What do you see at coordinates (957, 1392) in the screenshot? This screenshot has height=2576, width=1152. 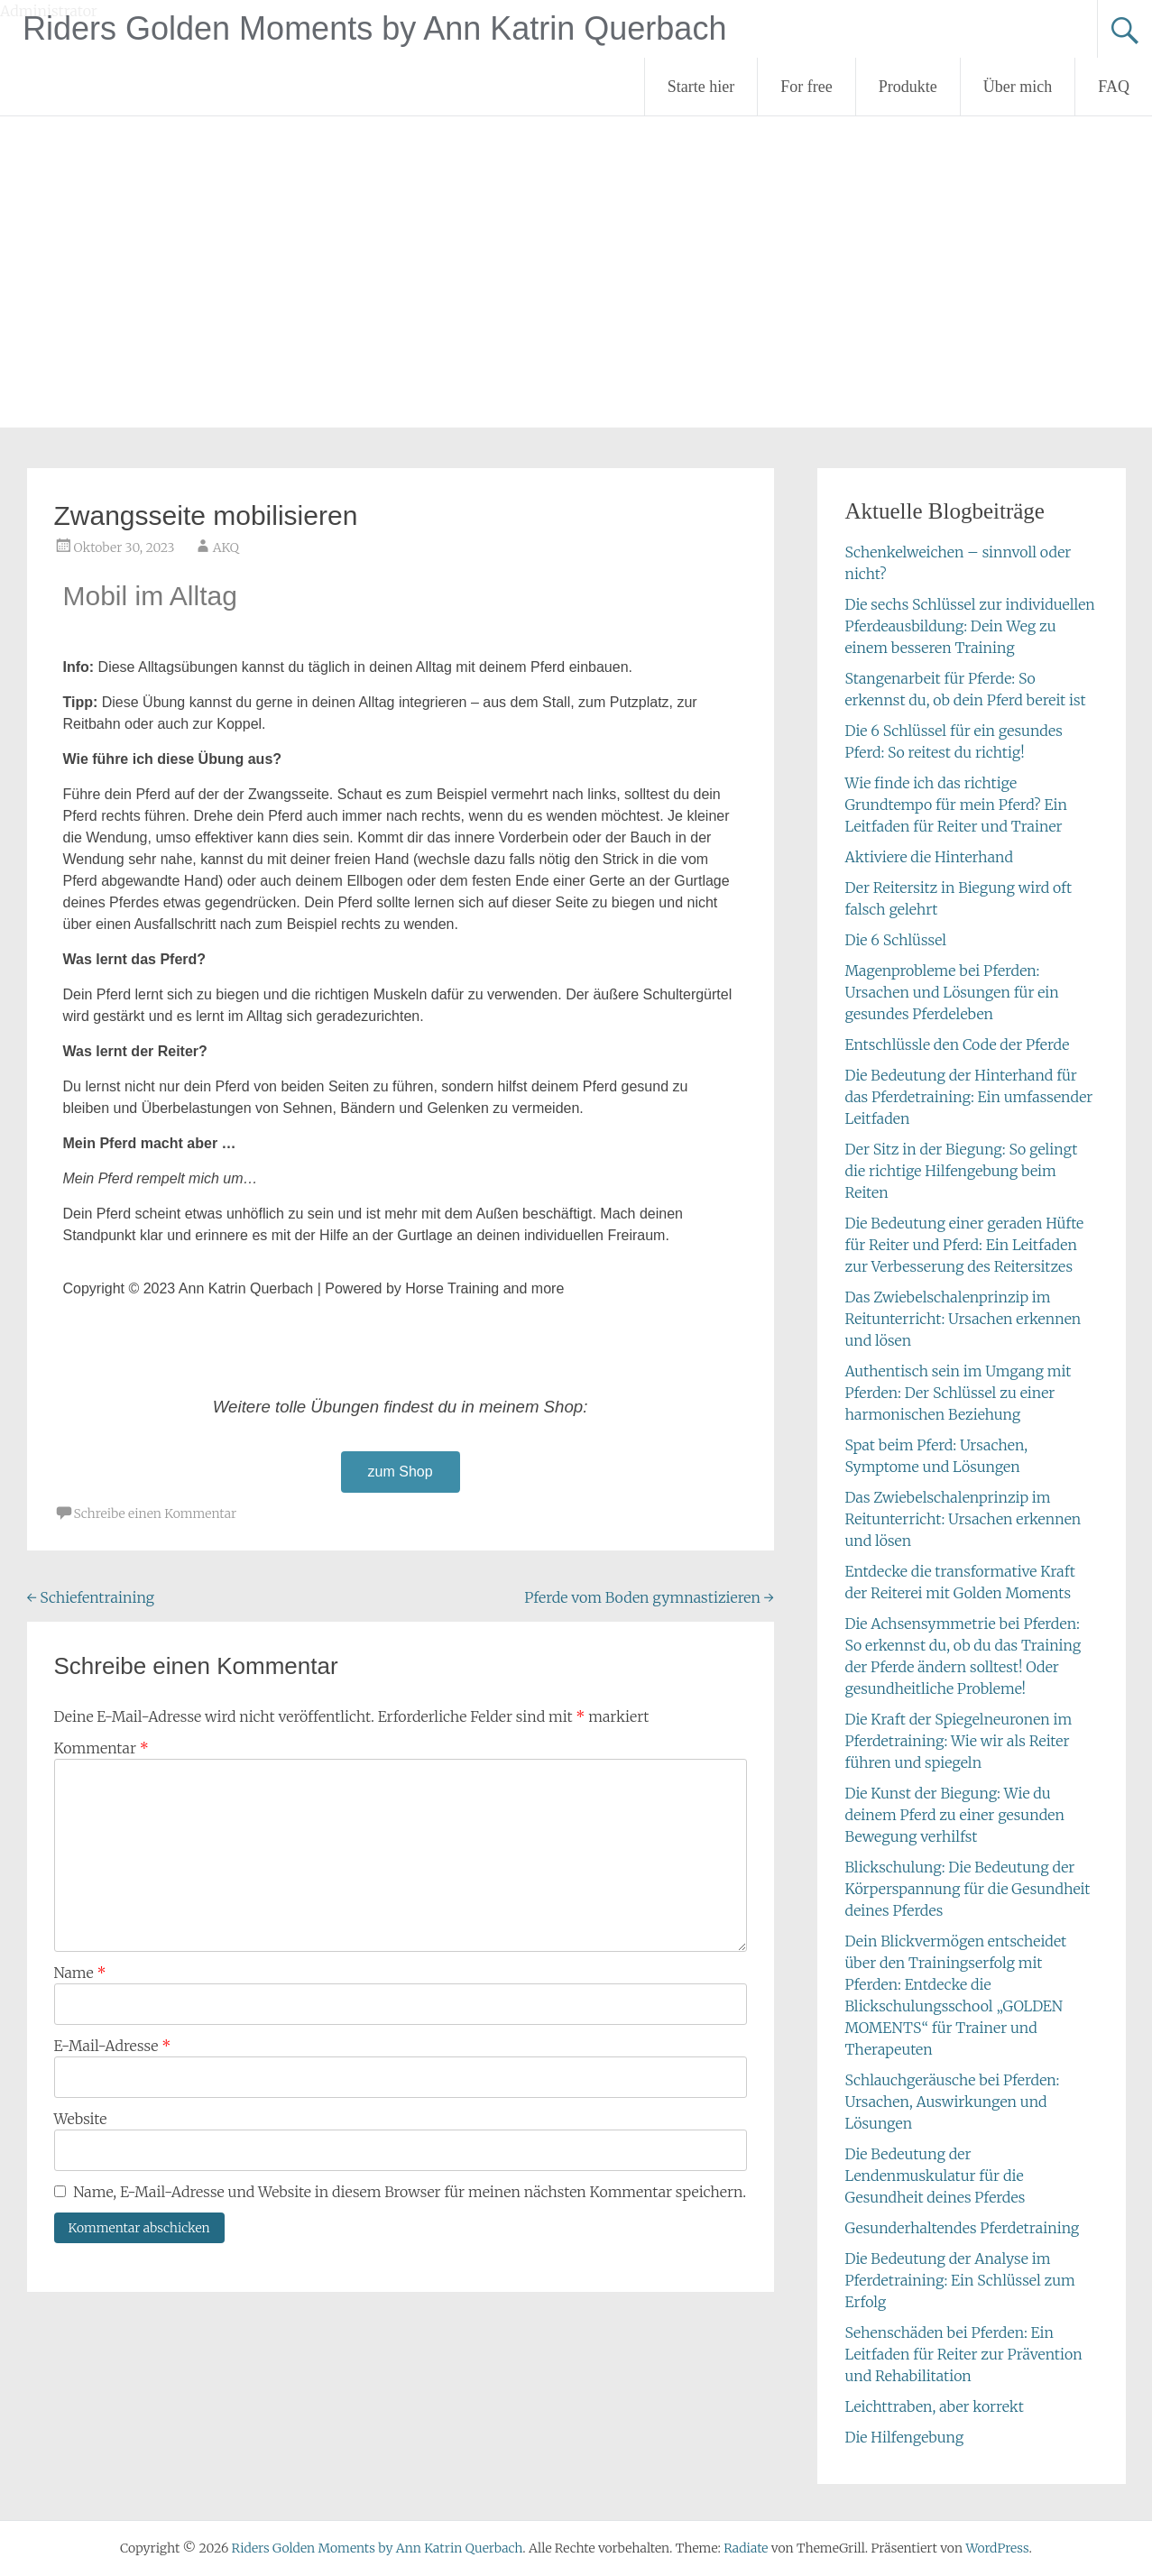 I see `Authentisch sein im Umgang mit Pferden: Der Schlüssel zu einer harmonischen Beziehung` at bounding box center [957, 1392].